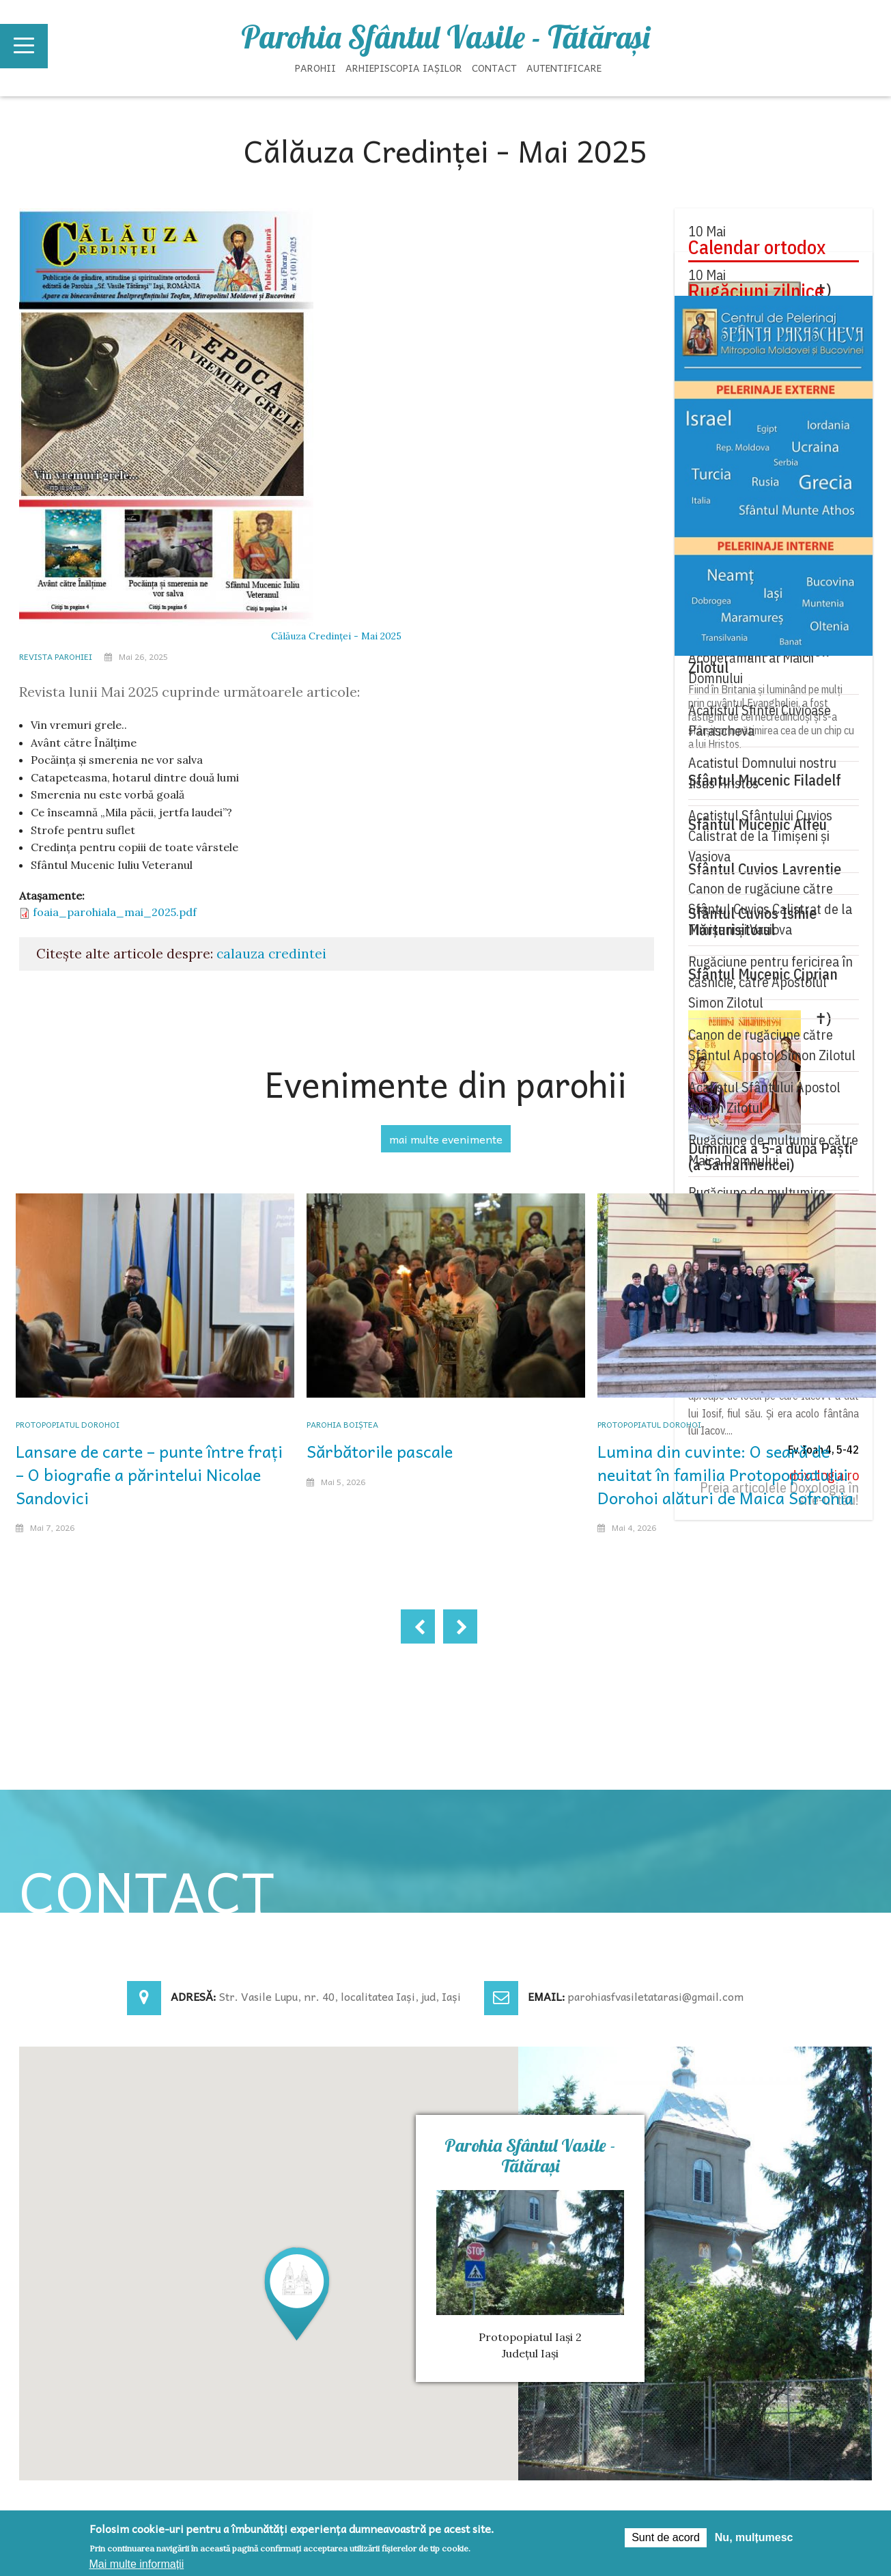 Image resolution: width=891 pixels, height=2576 pixels. I want to click on Acatistul Sfântului Acoperământ al Maicii Domnului, so click(751, 657).